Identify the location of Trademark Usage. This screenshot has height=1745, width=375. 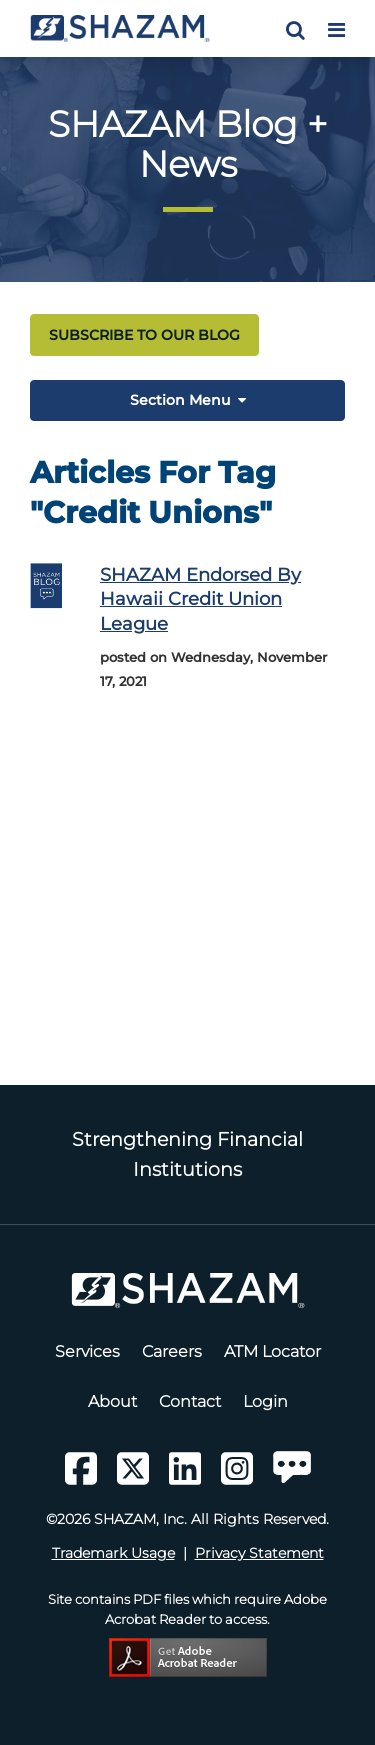
(113, 1553).